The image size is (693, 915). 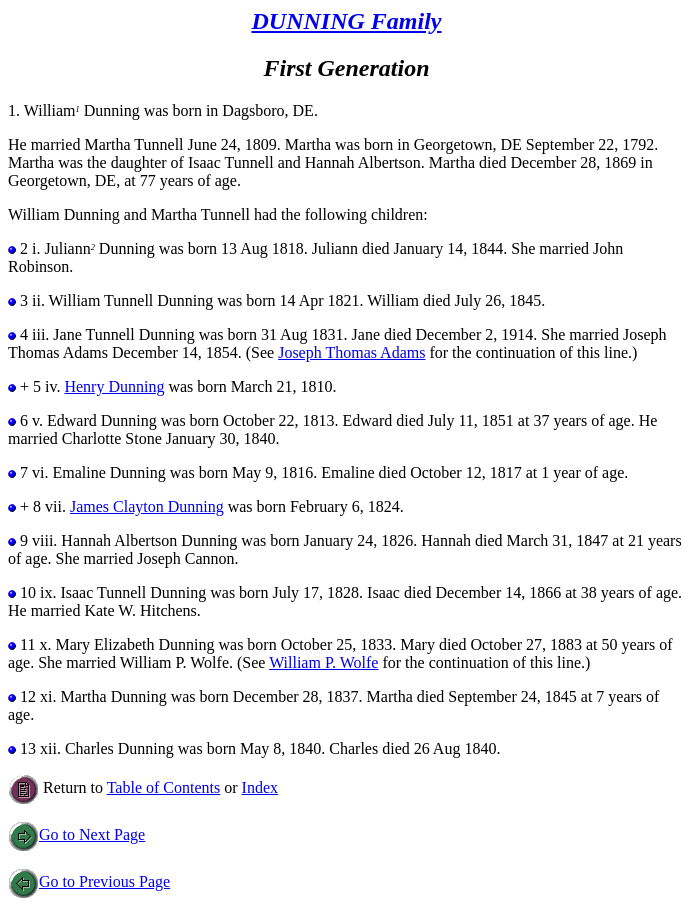 What do you see at coordinates (147, 506) in the screenshot?
I see `James Clayton Dunning` at bounding box center [147, 506].